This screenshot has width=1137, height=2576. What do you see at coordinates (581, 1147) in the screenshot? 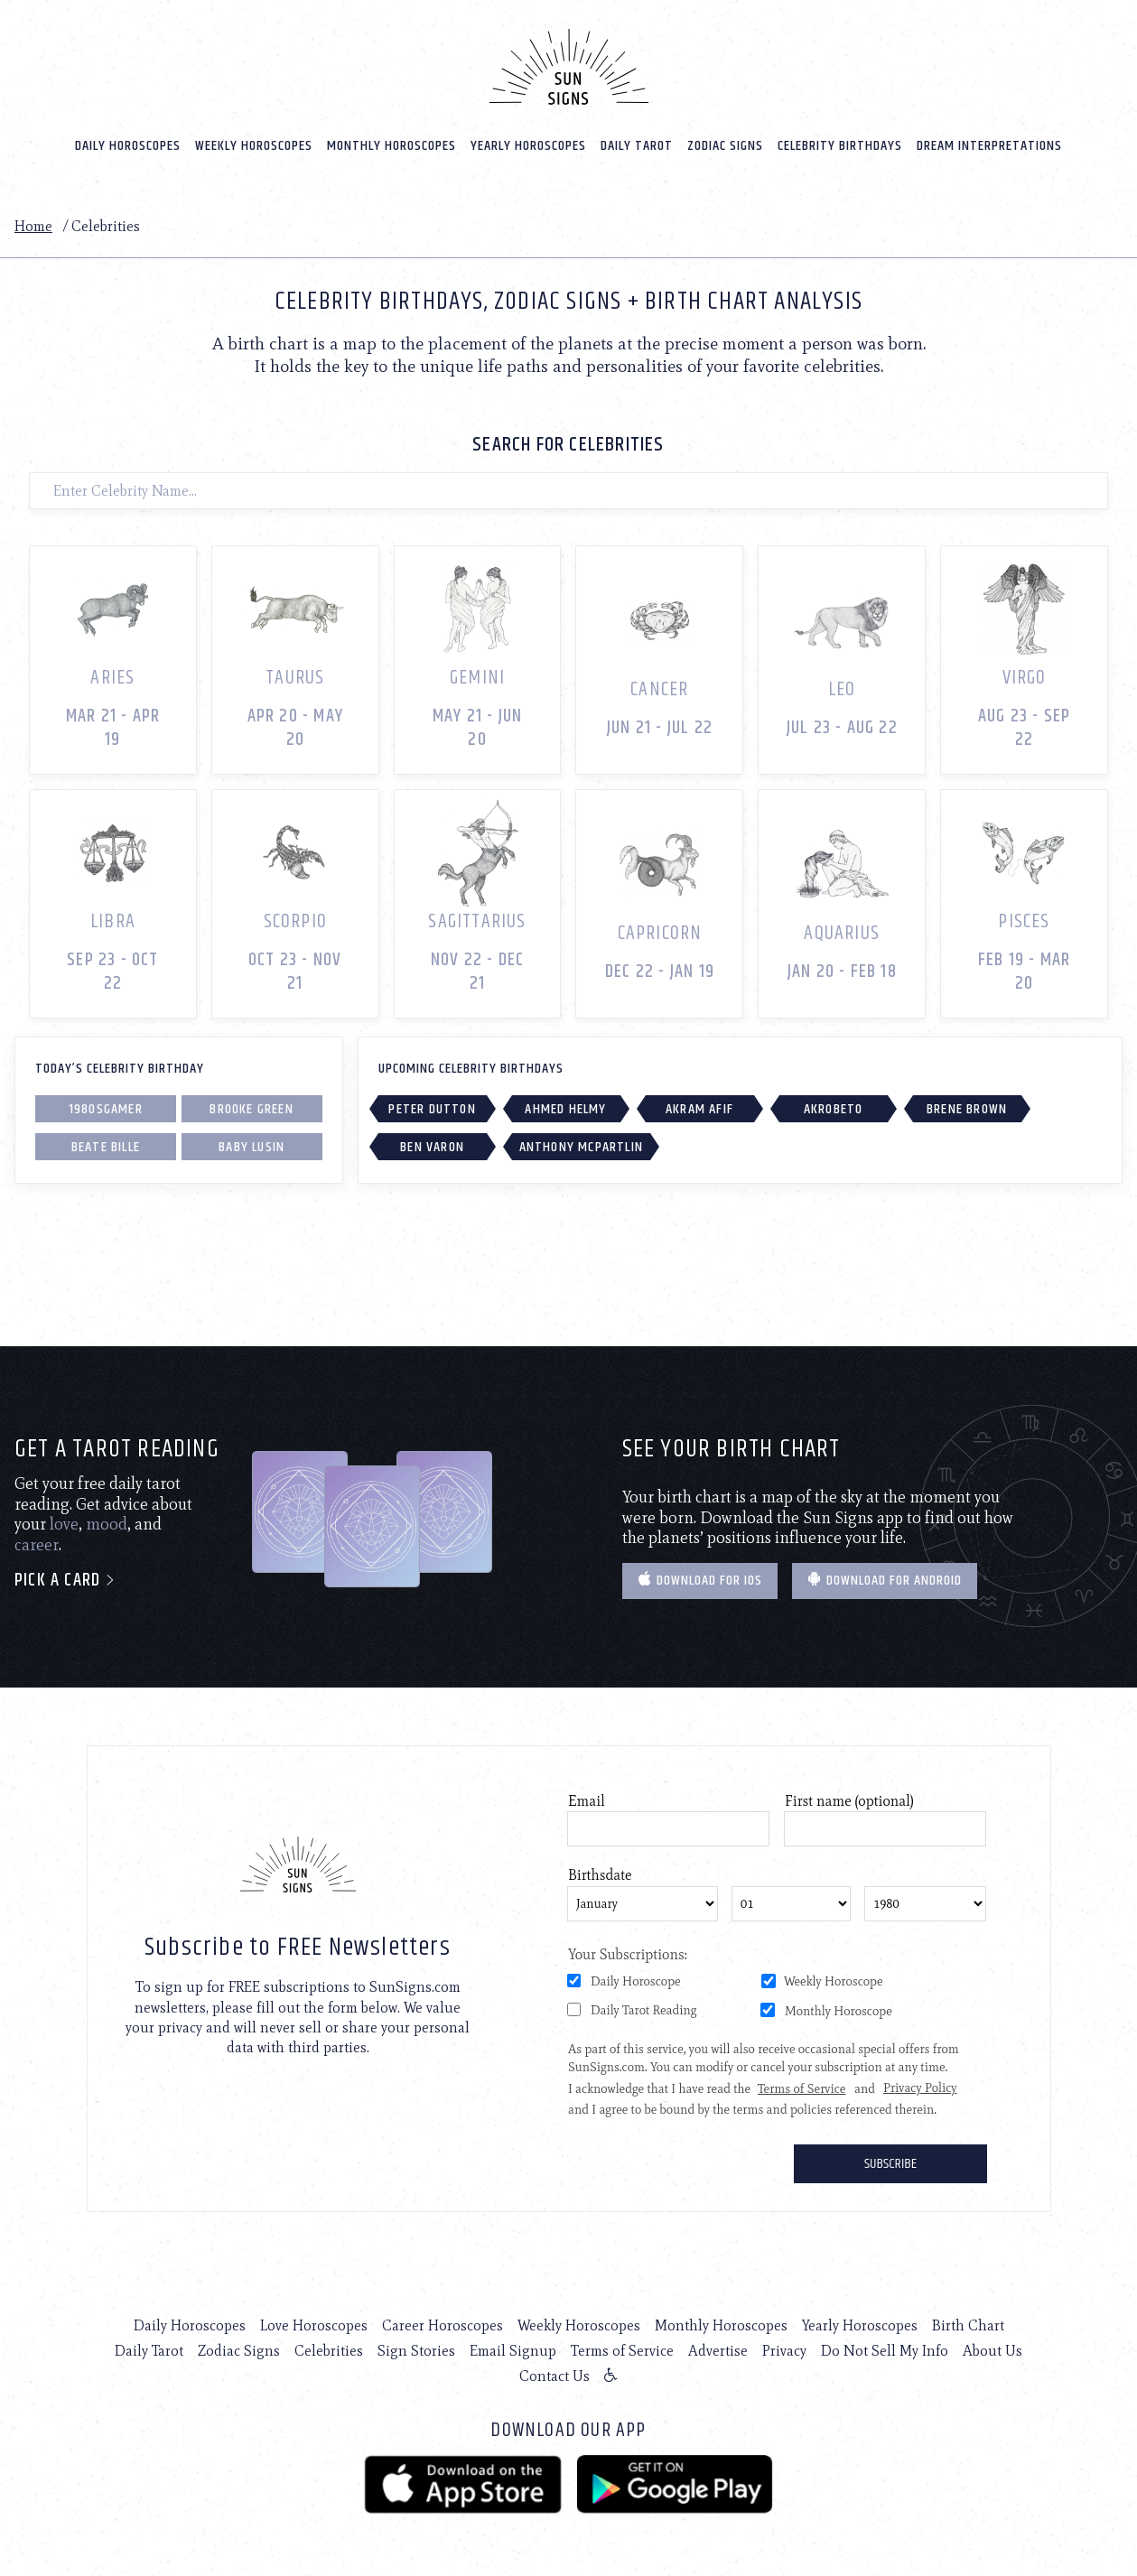
I see `Anthony McPartlin` at bounding box center [581, 1147].